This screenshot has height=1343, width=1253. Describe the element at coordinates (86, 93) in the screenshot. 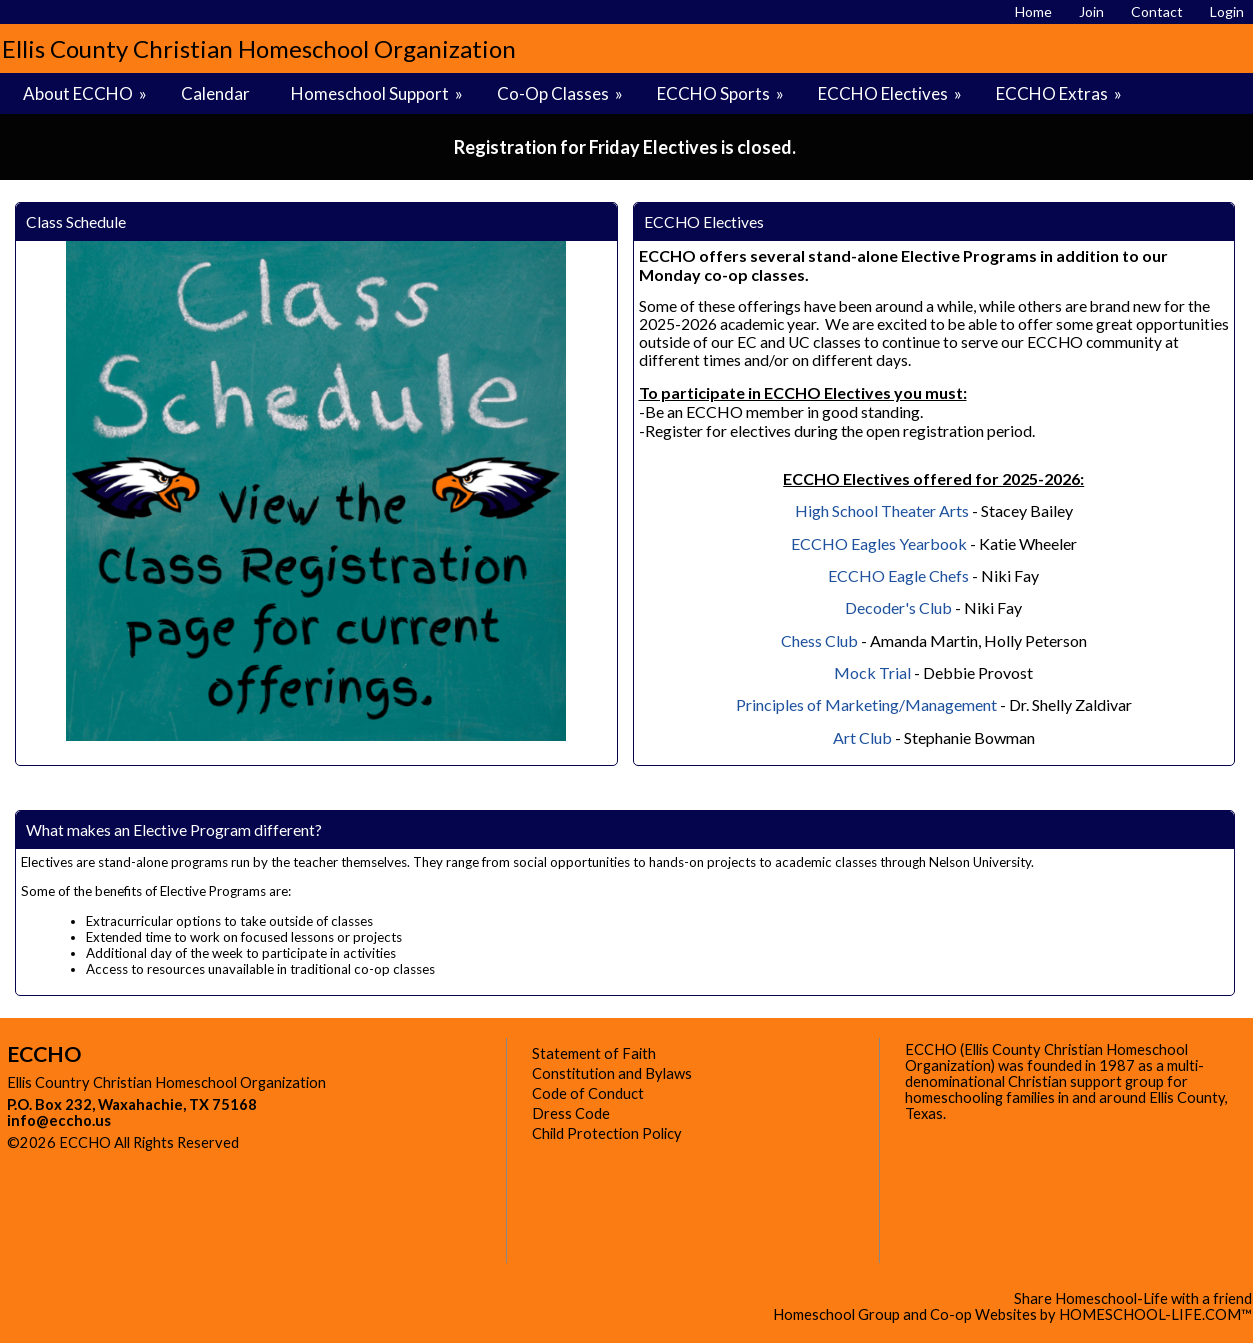

I see `About ECCHO` at that location.